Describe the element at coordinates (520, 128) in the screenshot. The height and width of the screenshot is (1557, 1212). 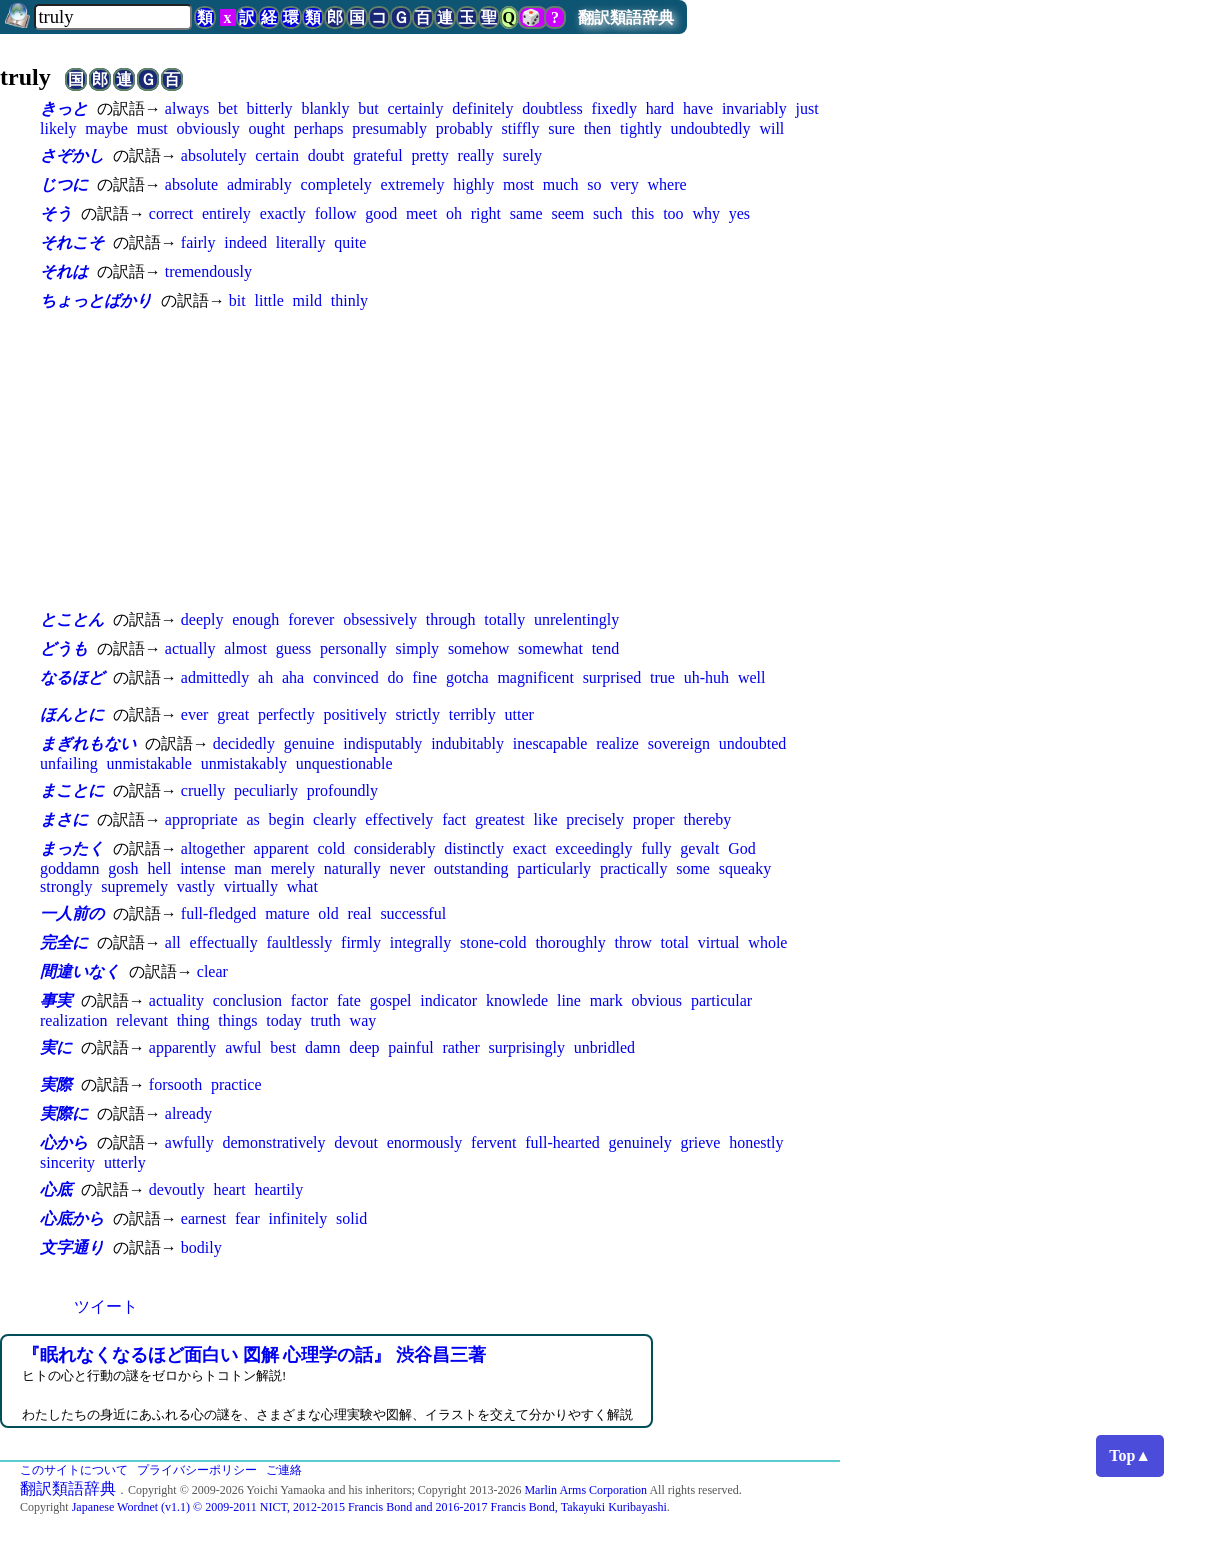
I see `stiffly` at that location.